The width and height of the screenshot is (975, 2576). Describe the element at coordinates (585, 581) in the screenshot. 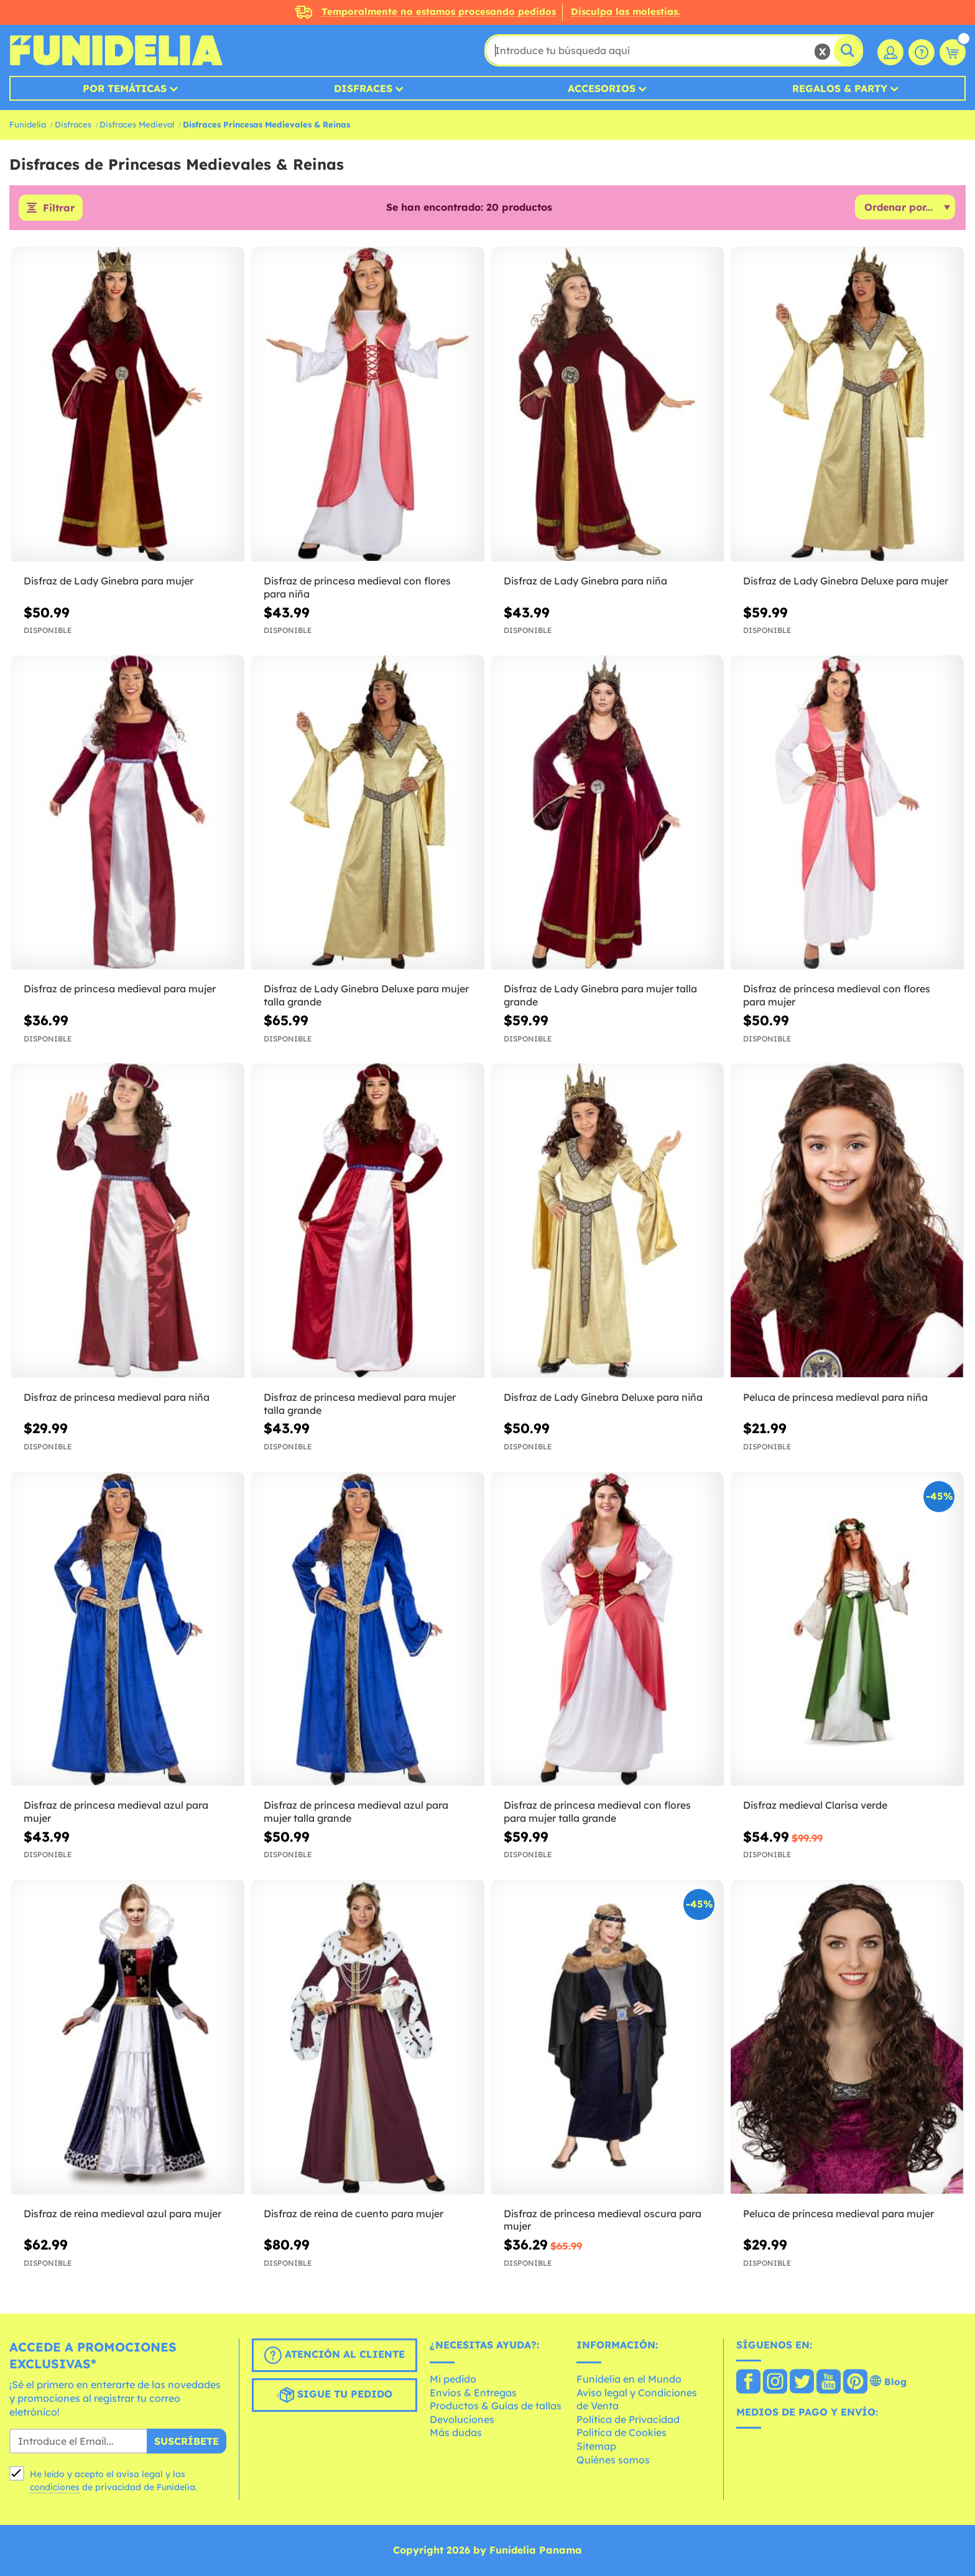

I see `Disfraz de Lady Ginebra para niña` at that location.